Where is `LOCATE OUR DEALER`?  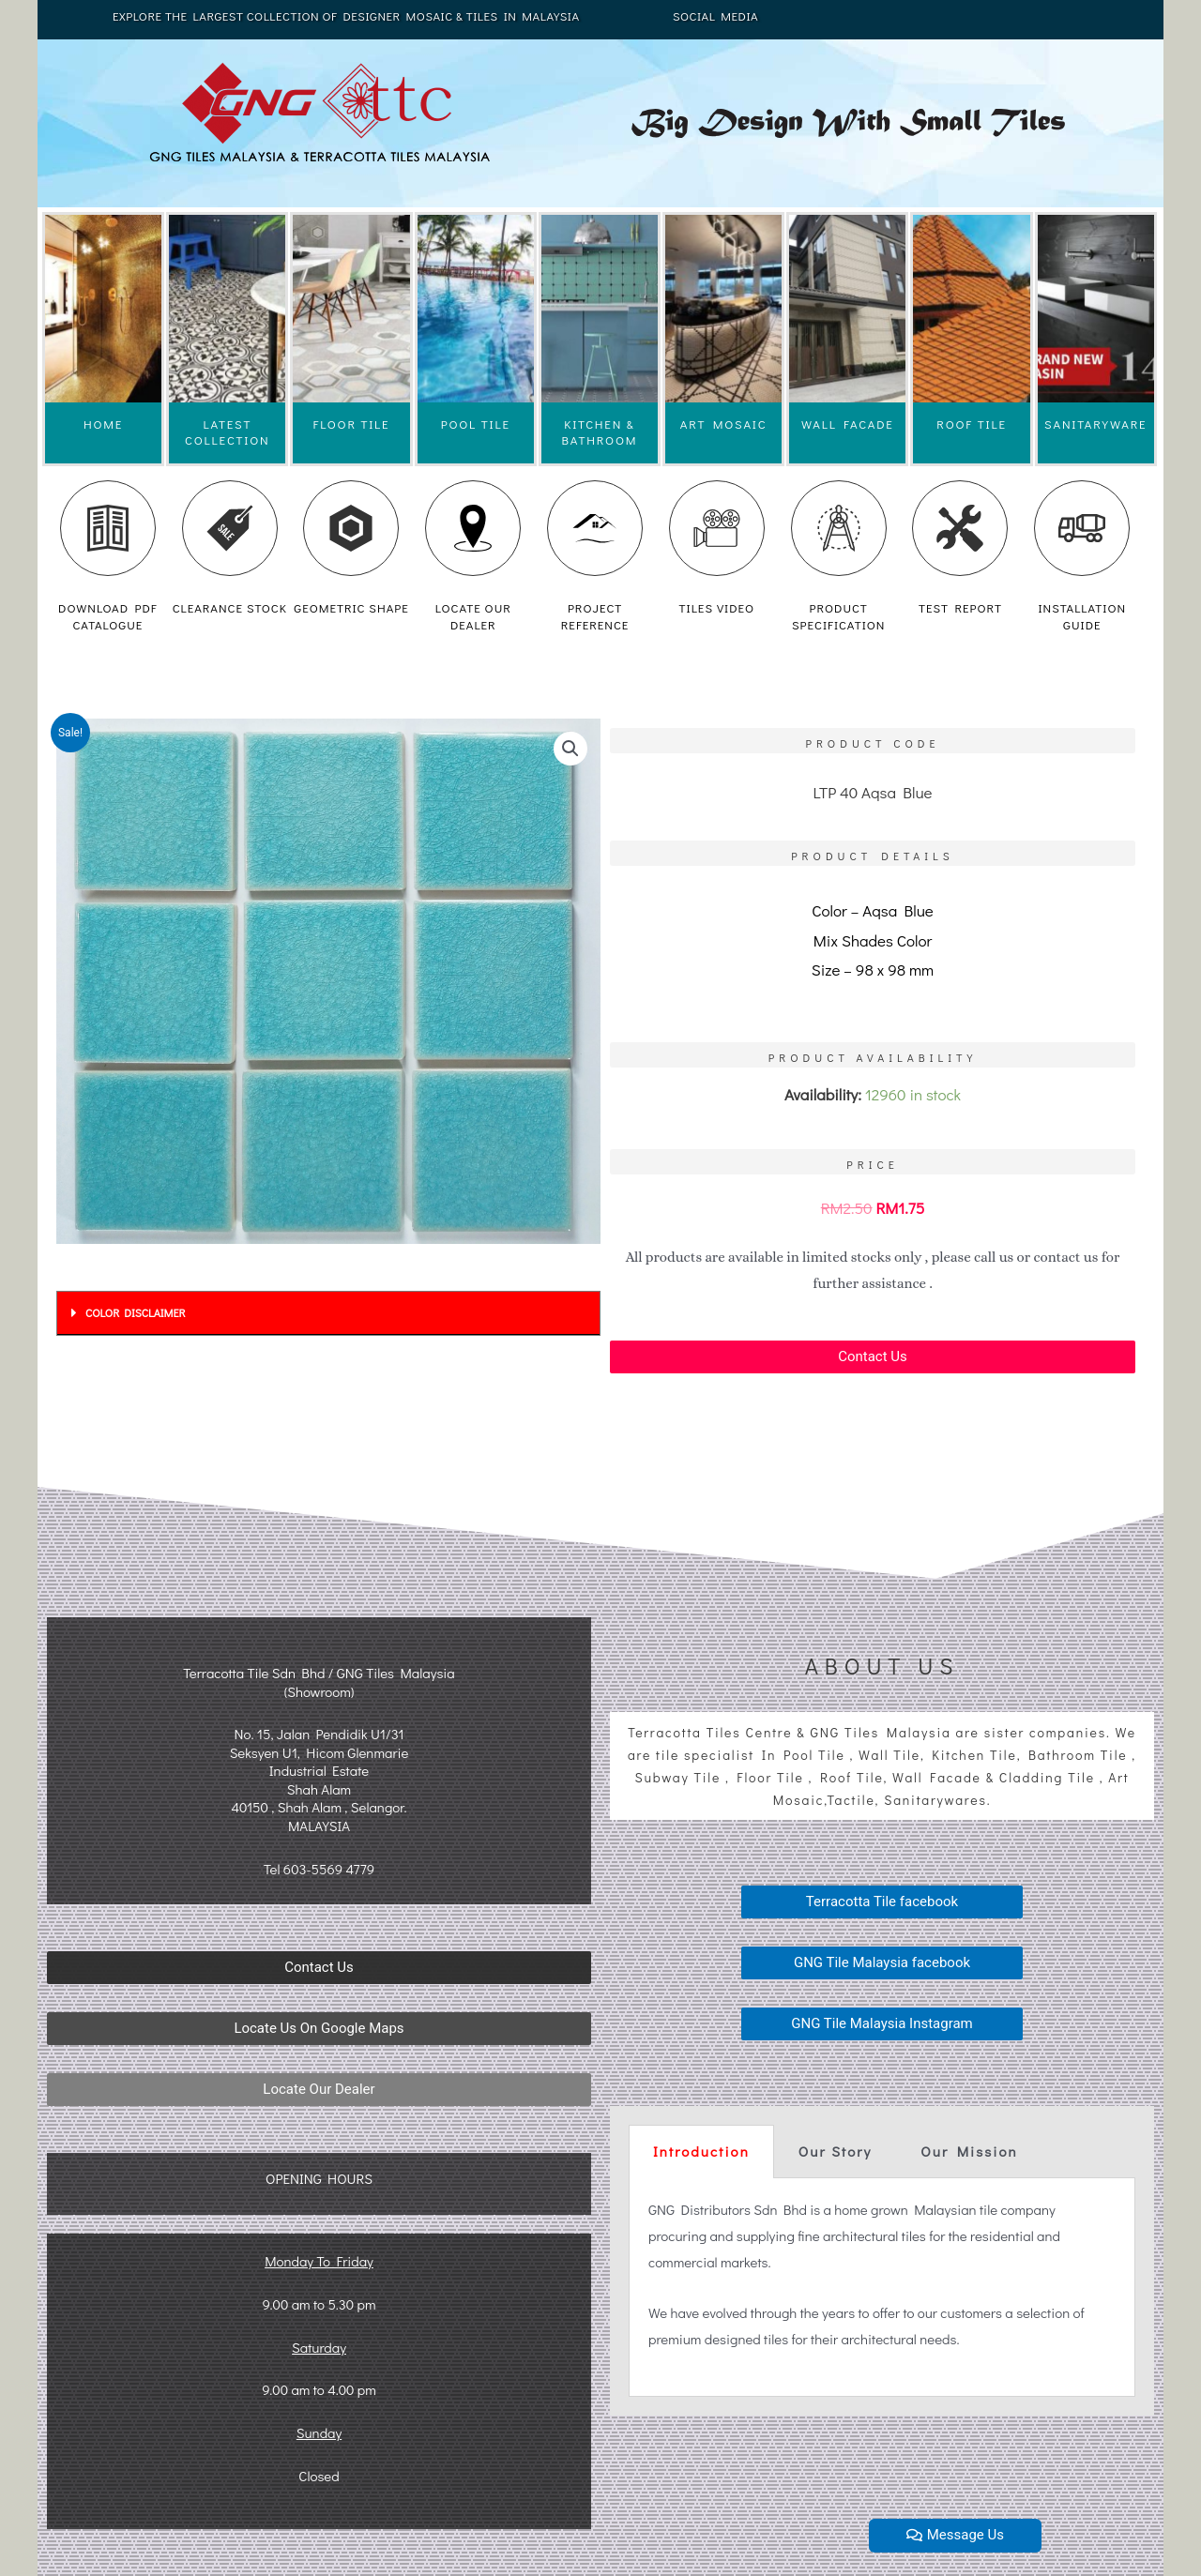
LOCATE OUR DEALER is located at coordinates (473, 615).